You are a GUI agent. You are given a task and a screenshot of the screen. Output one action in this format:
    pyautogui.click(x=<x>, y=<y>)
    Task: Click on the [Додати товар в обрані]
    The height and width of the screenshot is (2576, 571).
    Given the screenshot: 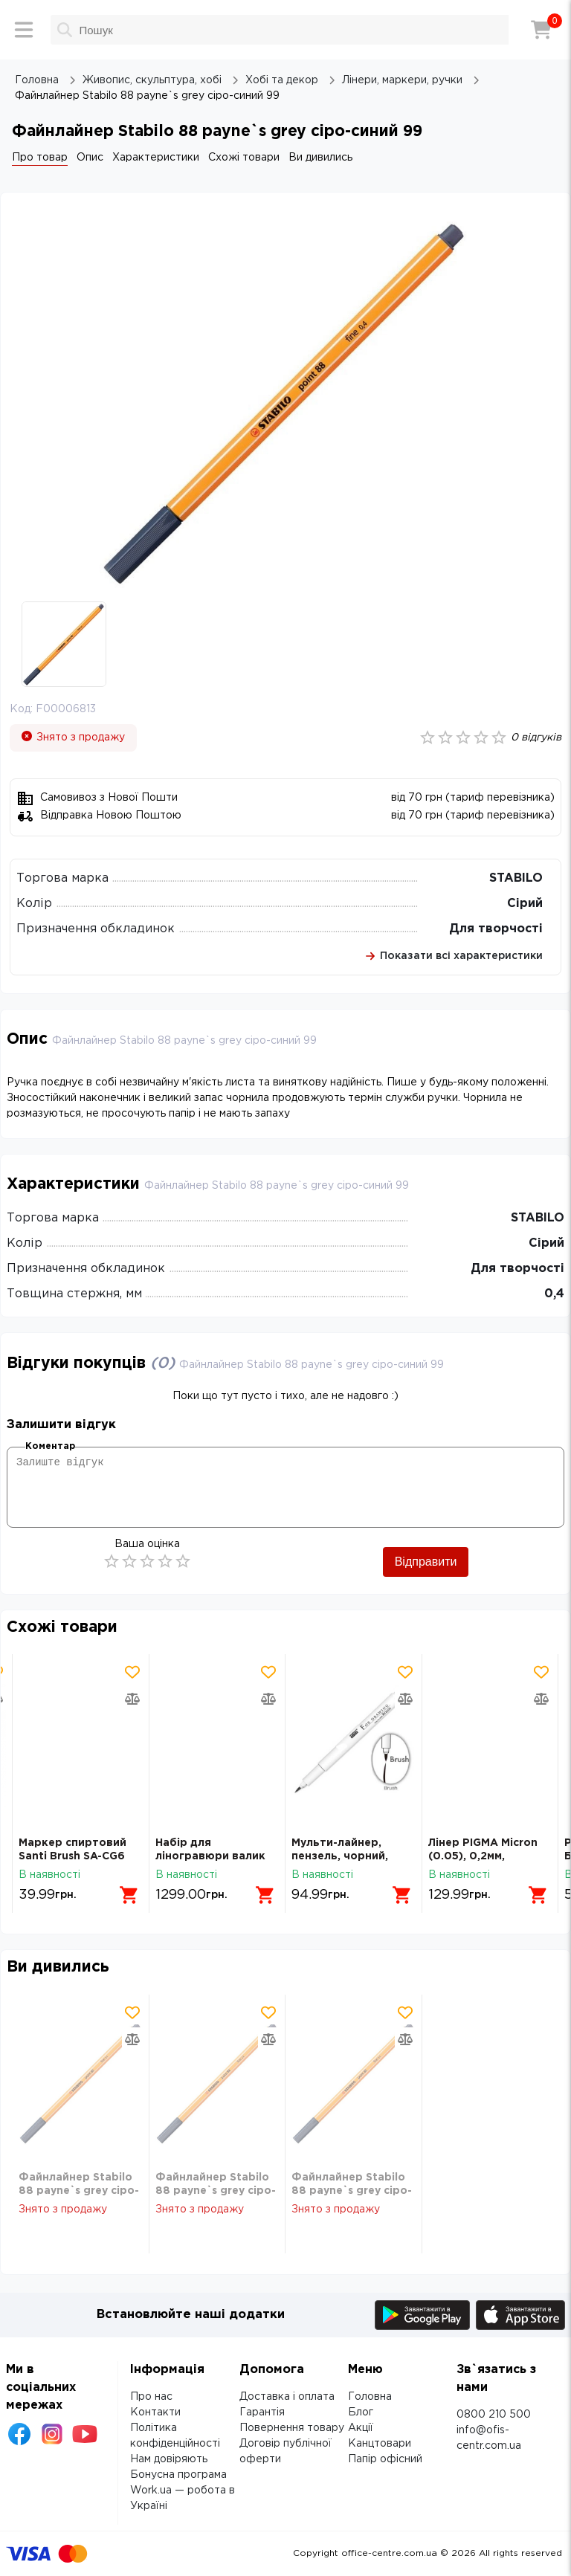 What is the action you would take?
    pyautogui.click(x=132, y=1672)
    